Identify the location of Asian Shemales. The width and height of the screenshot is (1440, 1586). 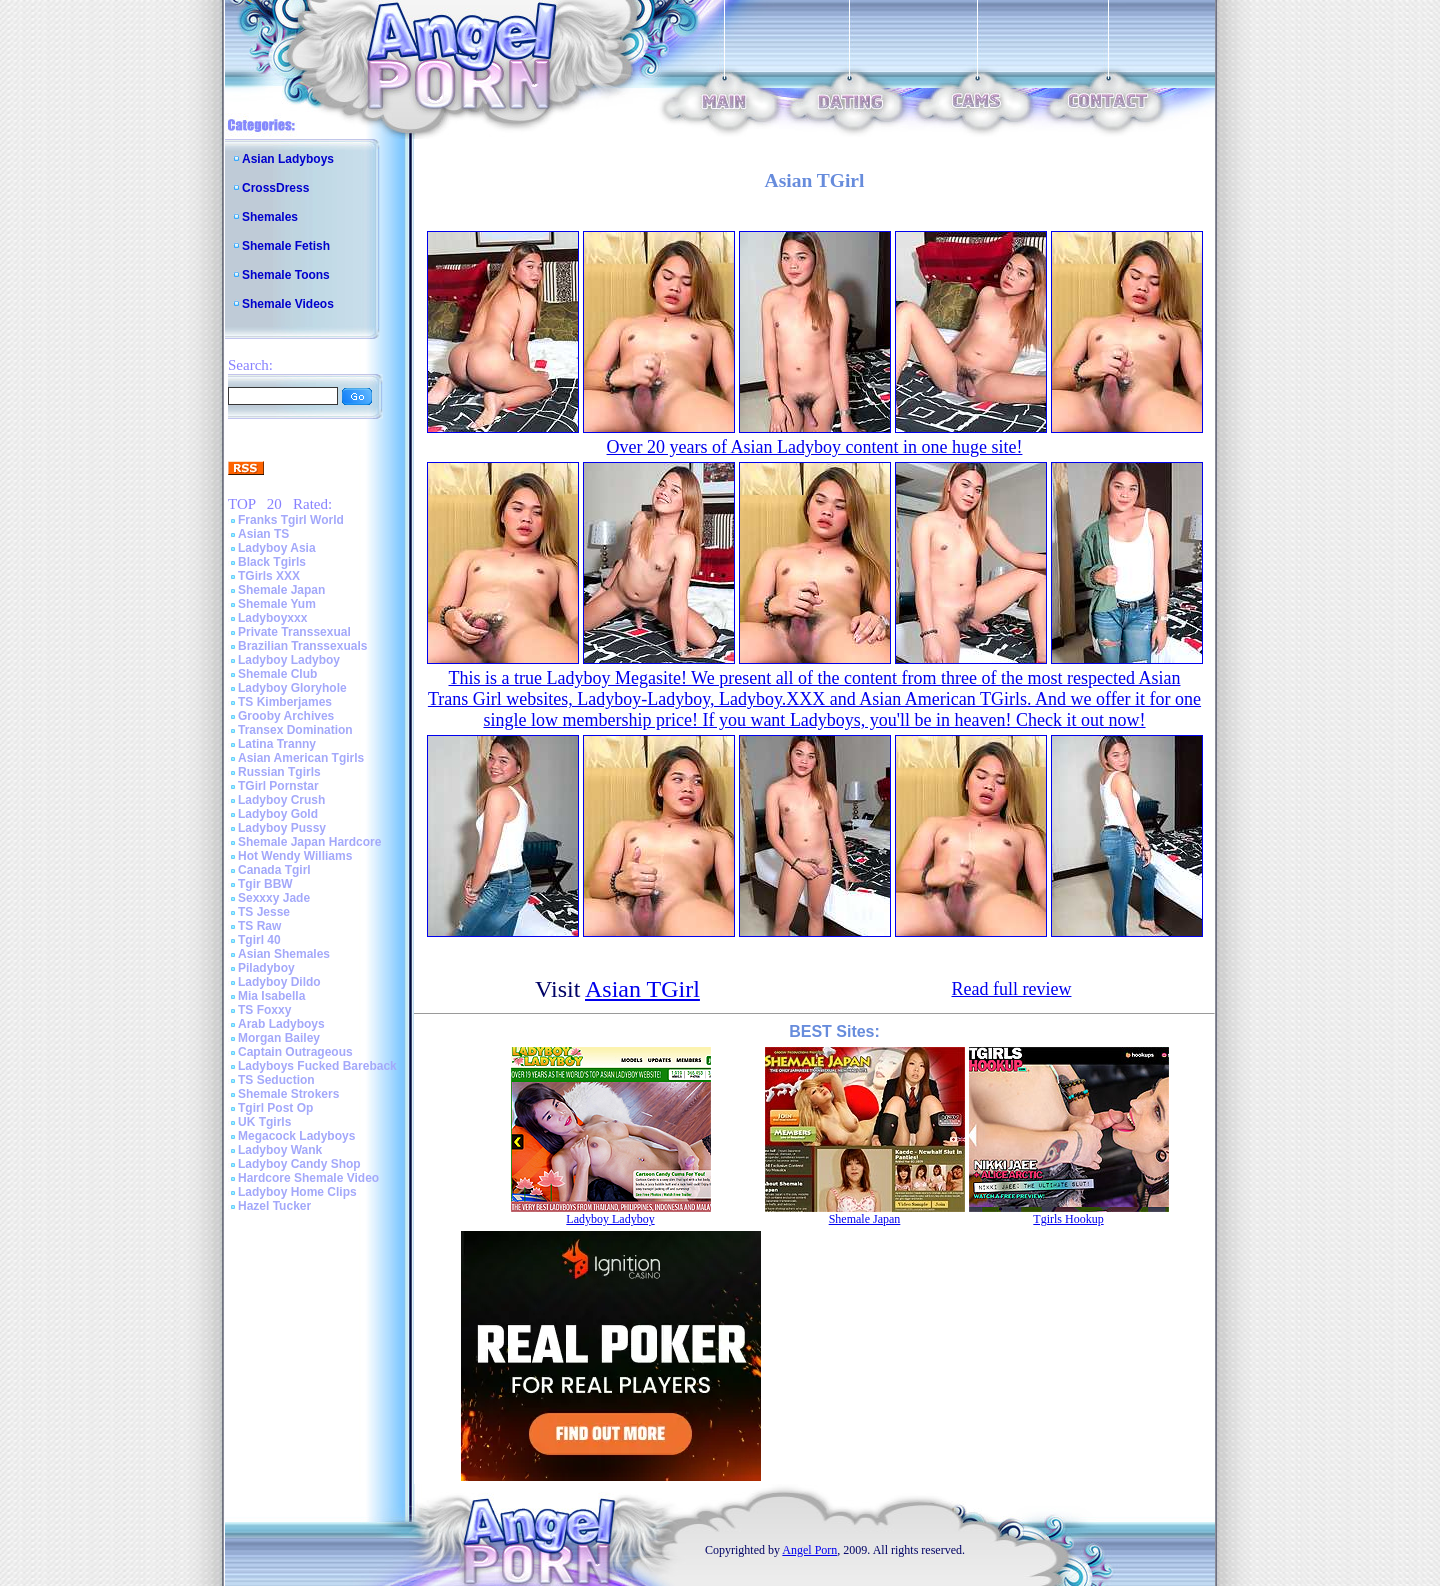
(284, 954).